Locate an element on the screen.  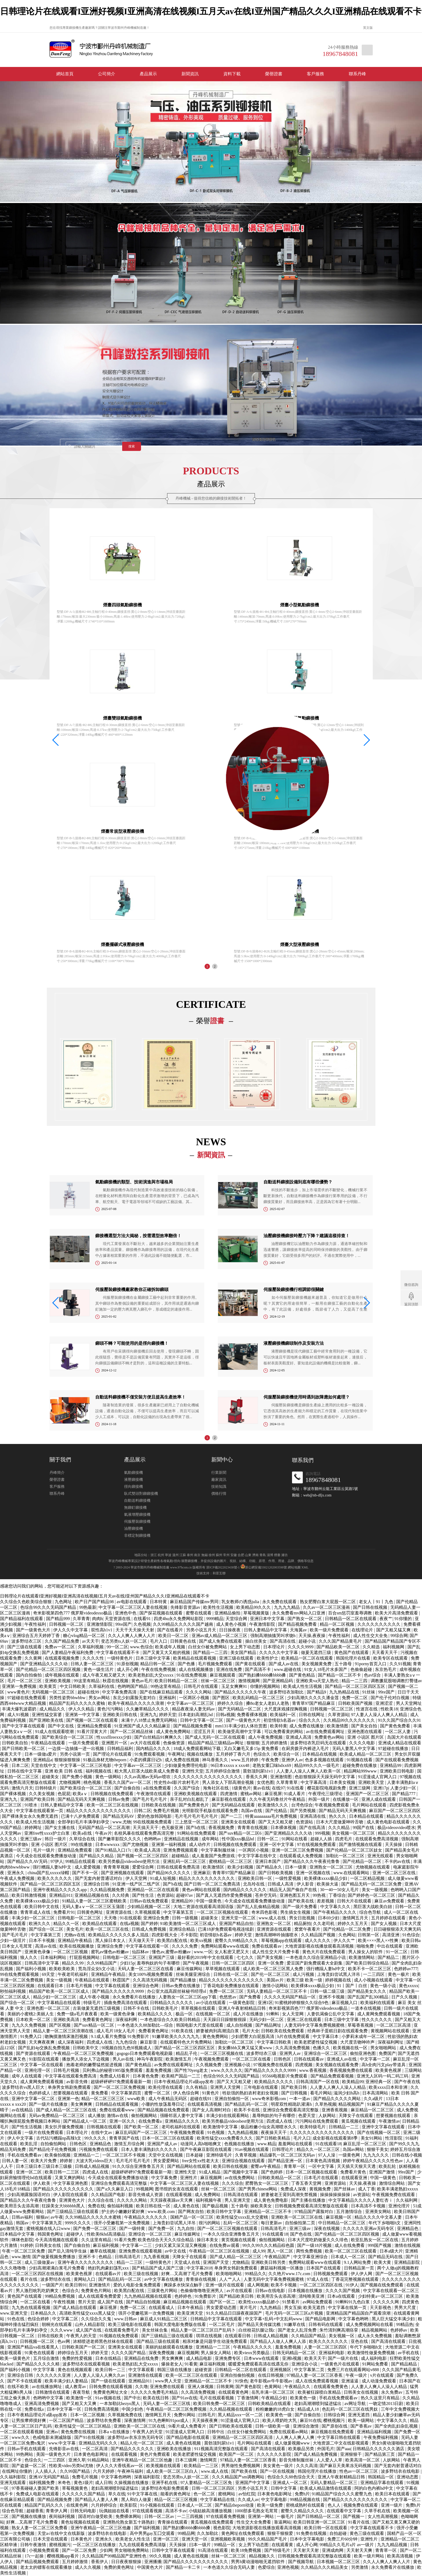
国产精品久久久久久久久久久久久 is located at coordinates (356, 2499).